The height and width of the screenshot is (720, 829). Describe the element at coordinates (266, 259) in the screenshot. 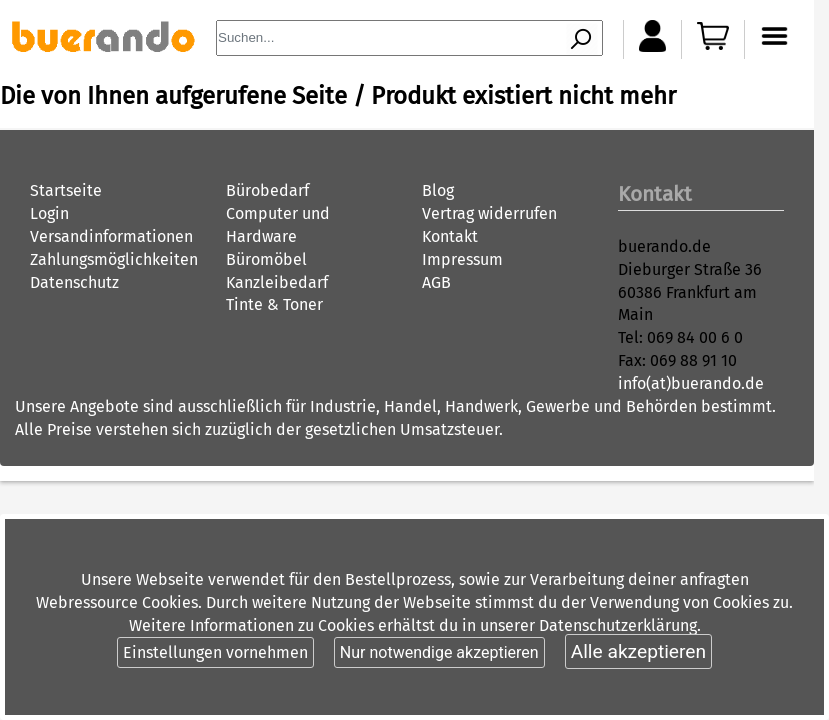

I see `Büromöbel` at that location.